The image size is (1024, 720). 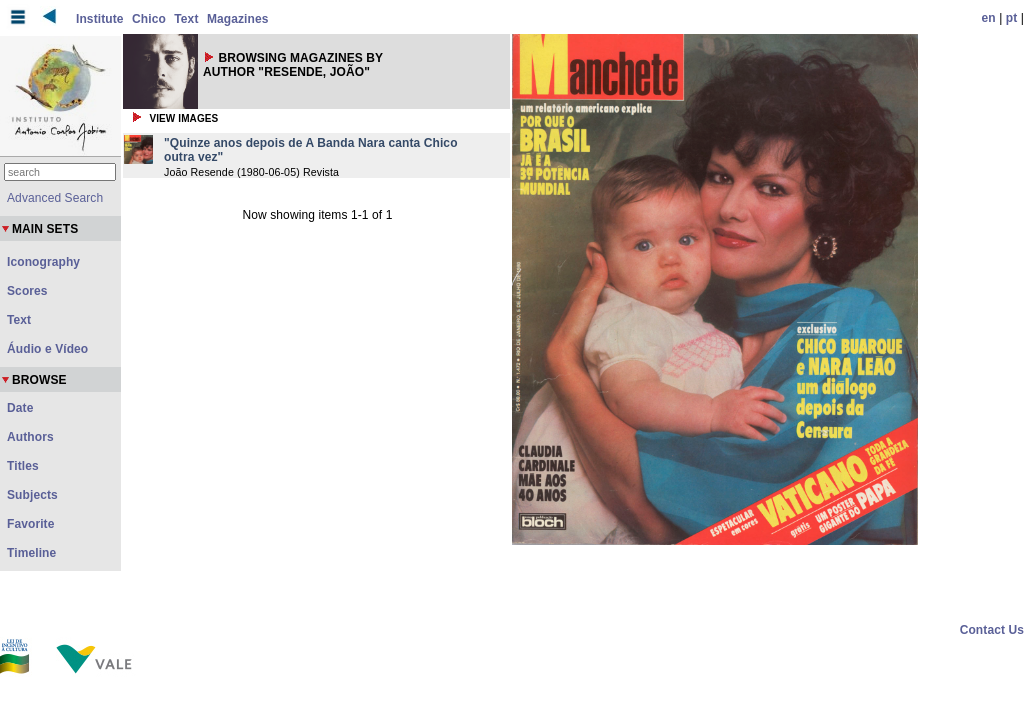 What do you see at coordinates (32, 495) in the screenshot?
I see `Subjects` at bounding box center [32, 495].